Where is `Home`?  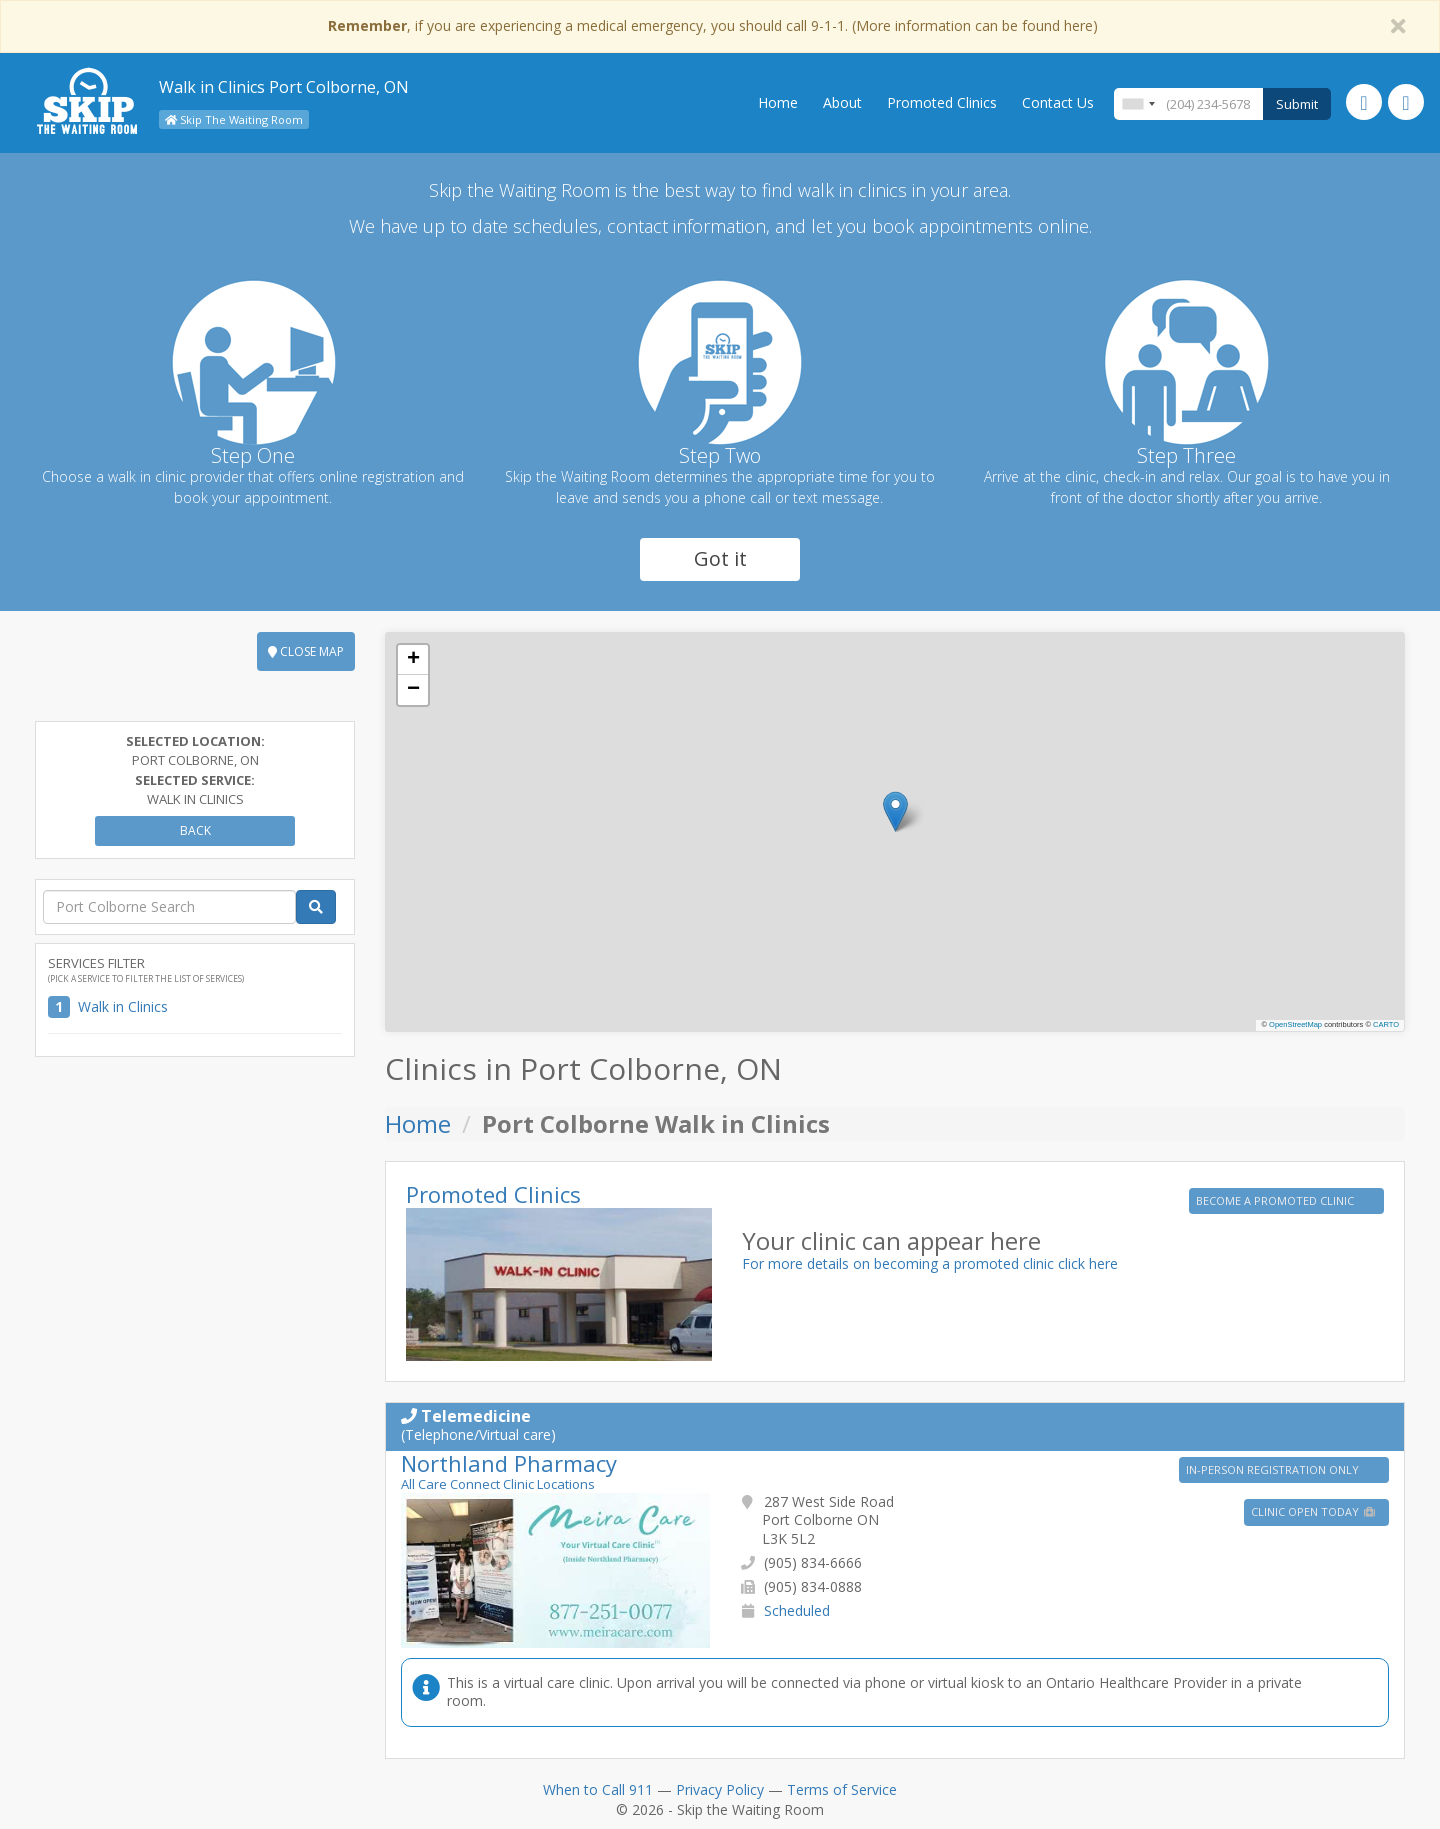 Home is located at coordinates (778, 102).